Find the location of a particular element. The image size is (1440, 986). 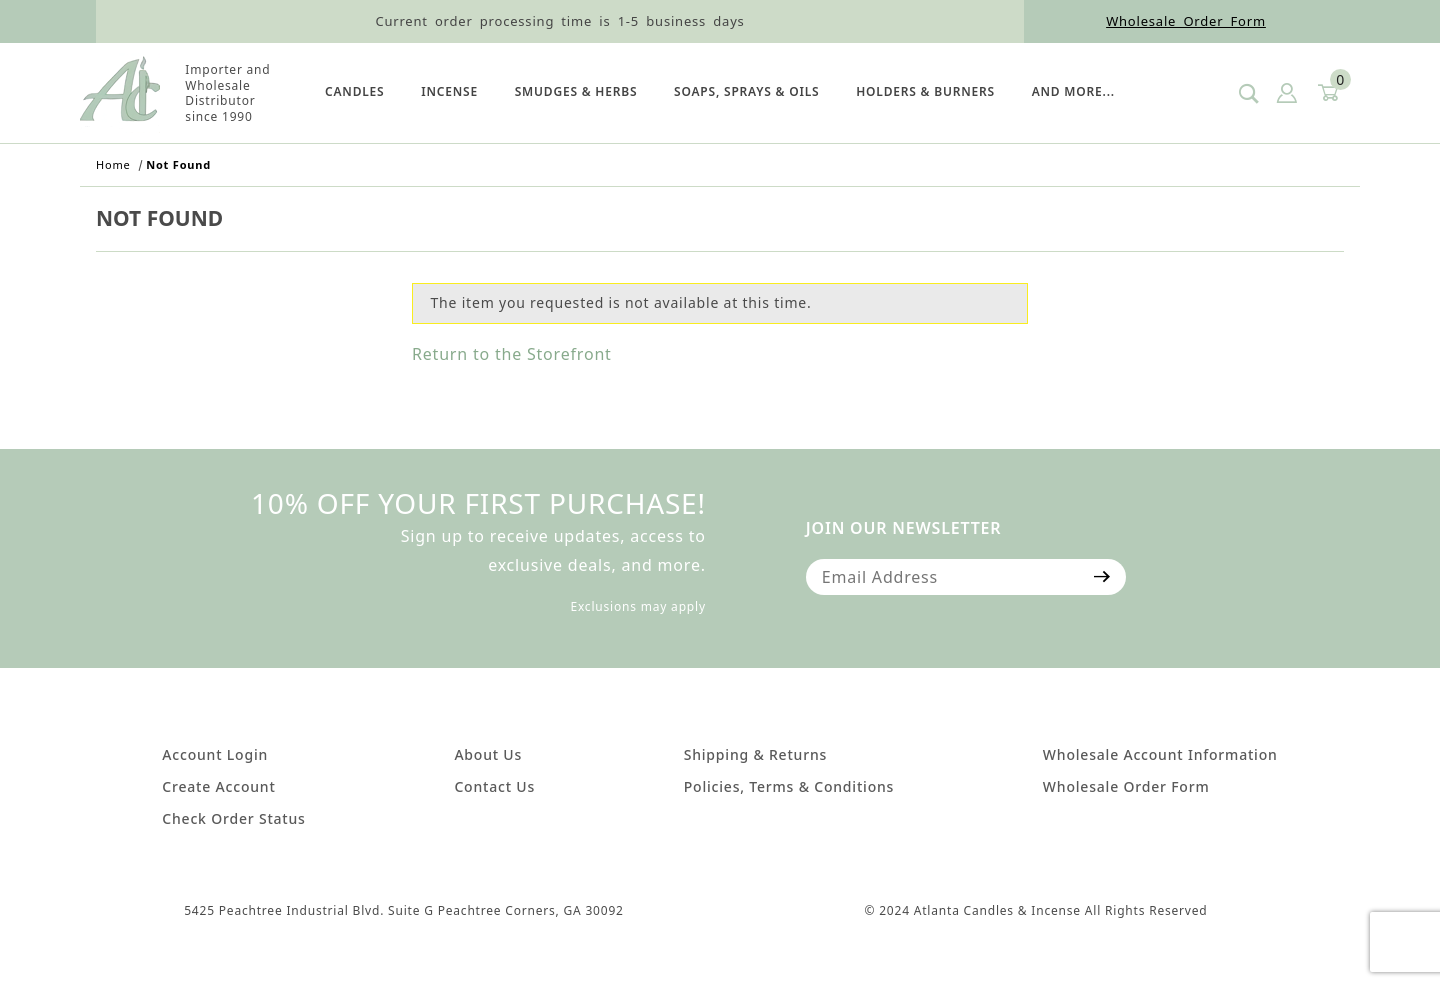

Incense is located at coordinates (449, 91).